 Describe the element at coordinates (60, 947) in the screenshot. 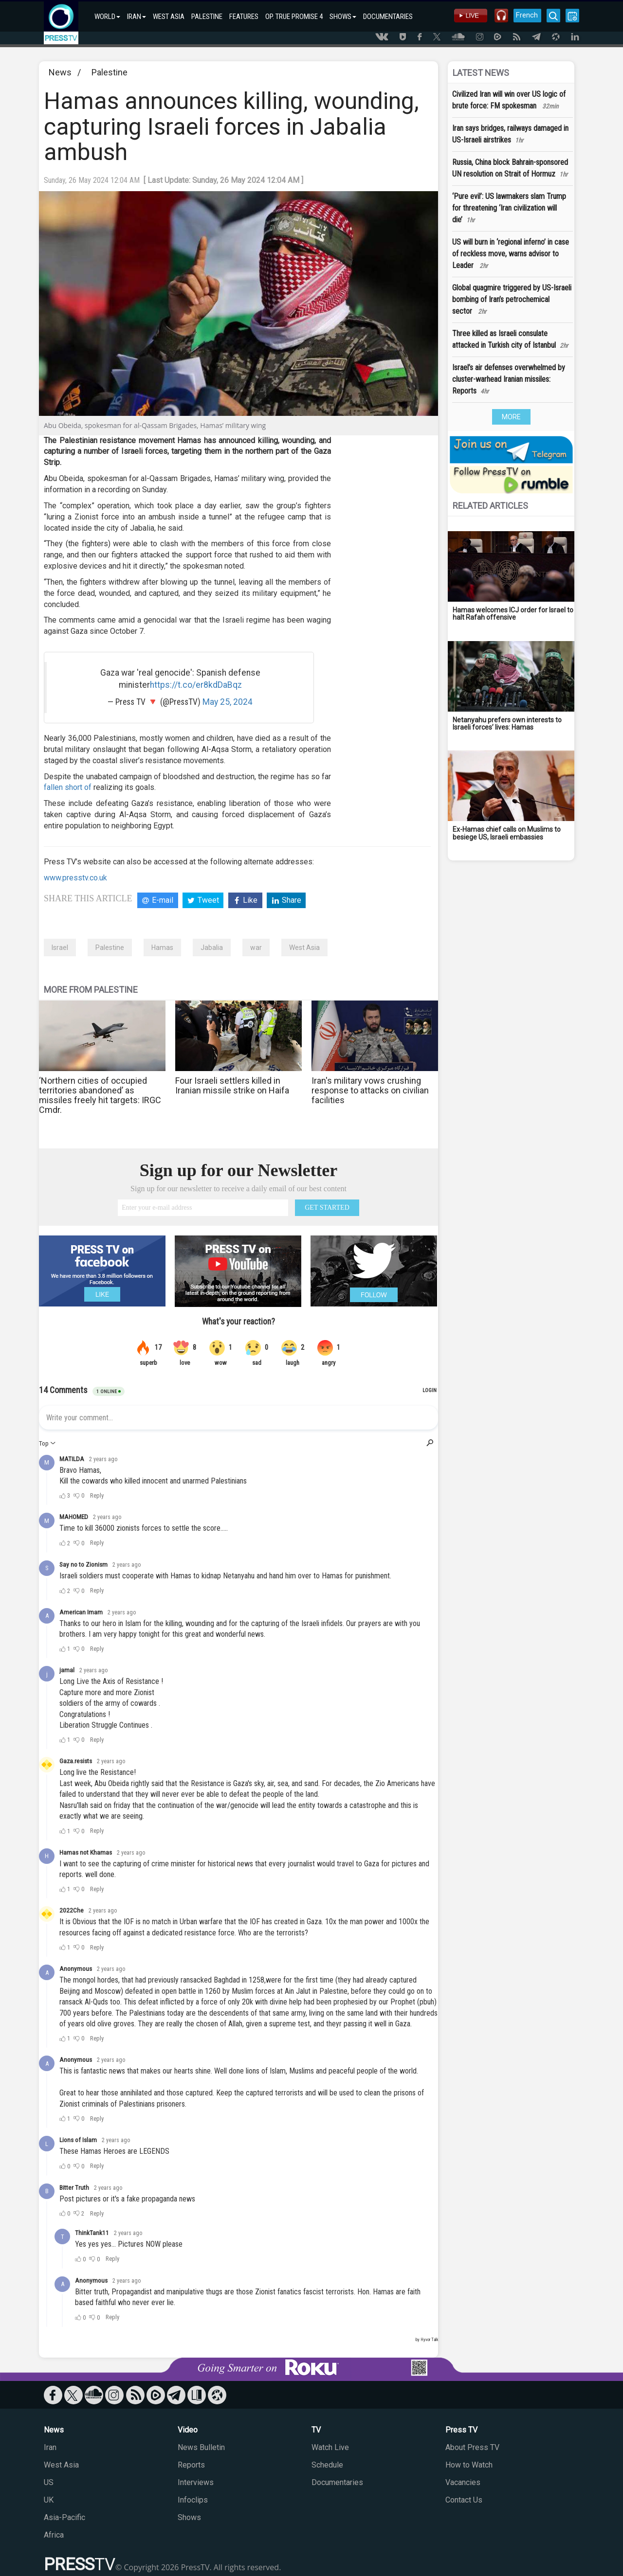

I see `Israel` at that location.